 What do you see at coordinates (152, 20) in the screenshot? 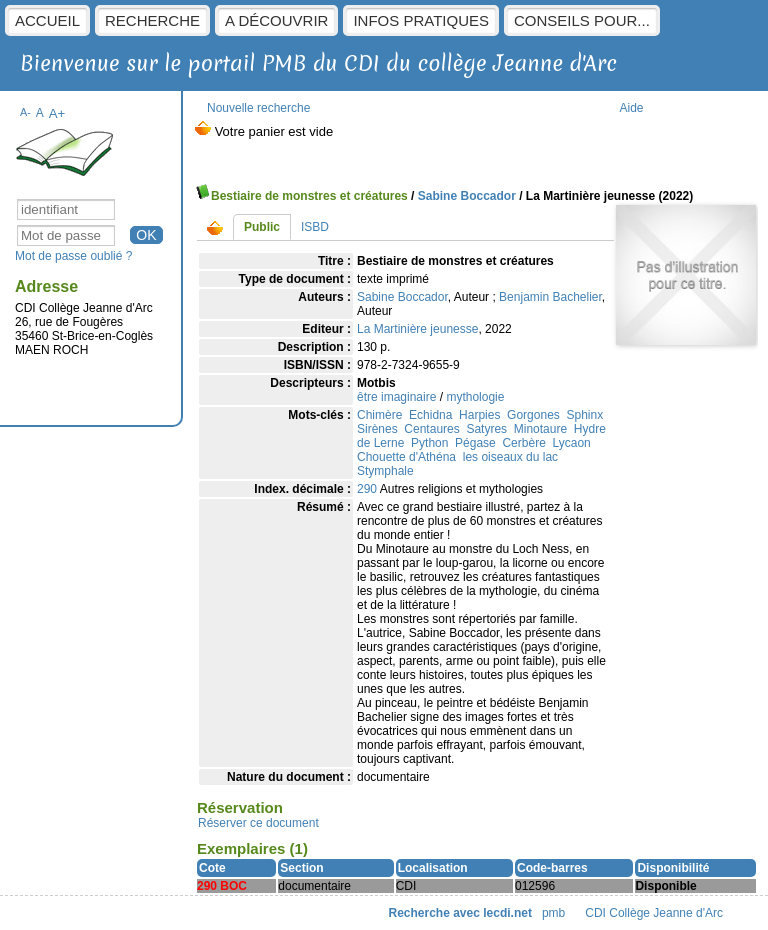
I see `Recherche` at bounding box center [152, 20].